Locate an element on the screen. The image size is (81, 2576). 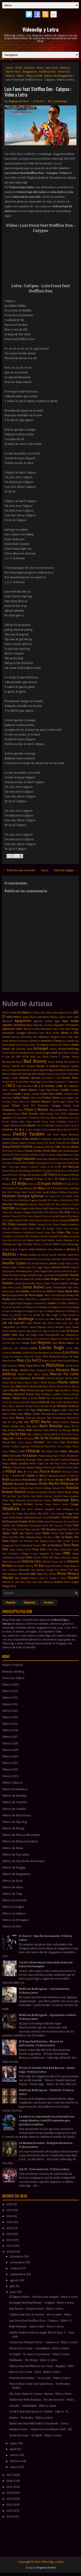
Traducción is located at coordinates (66, 1549).